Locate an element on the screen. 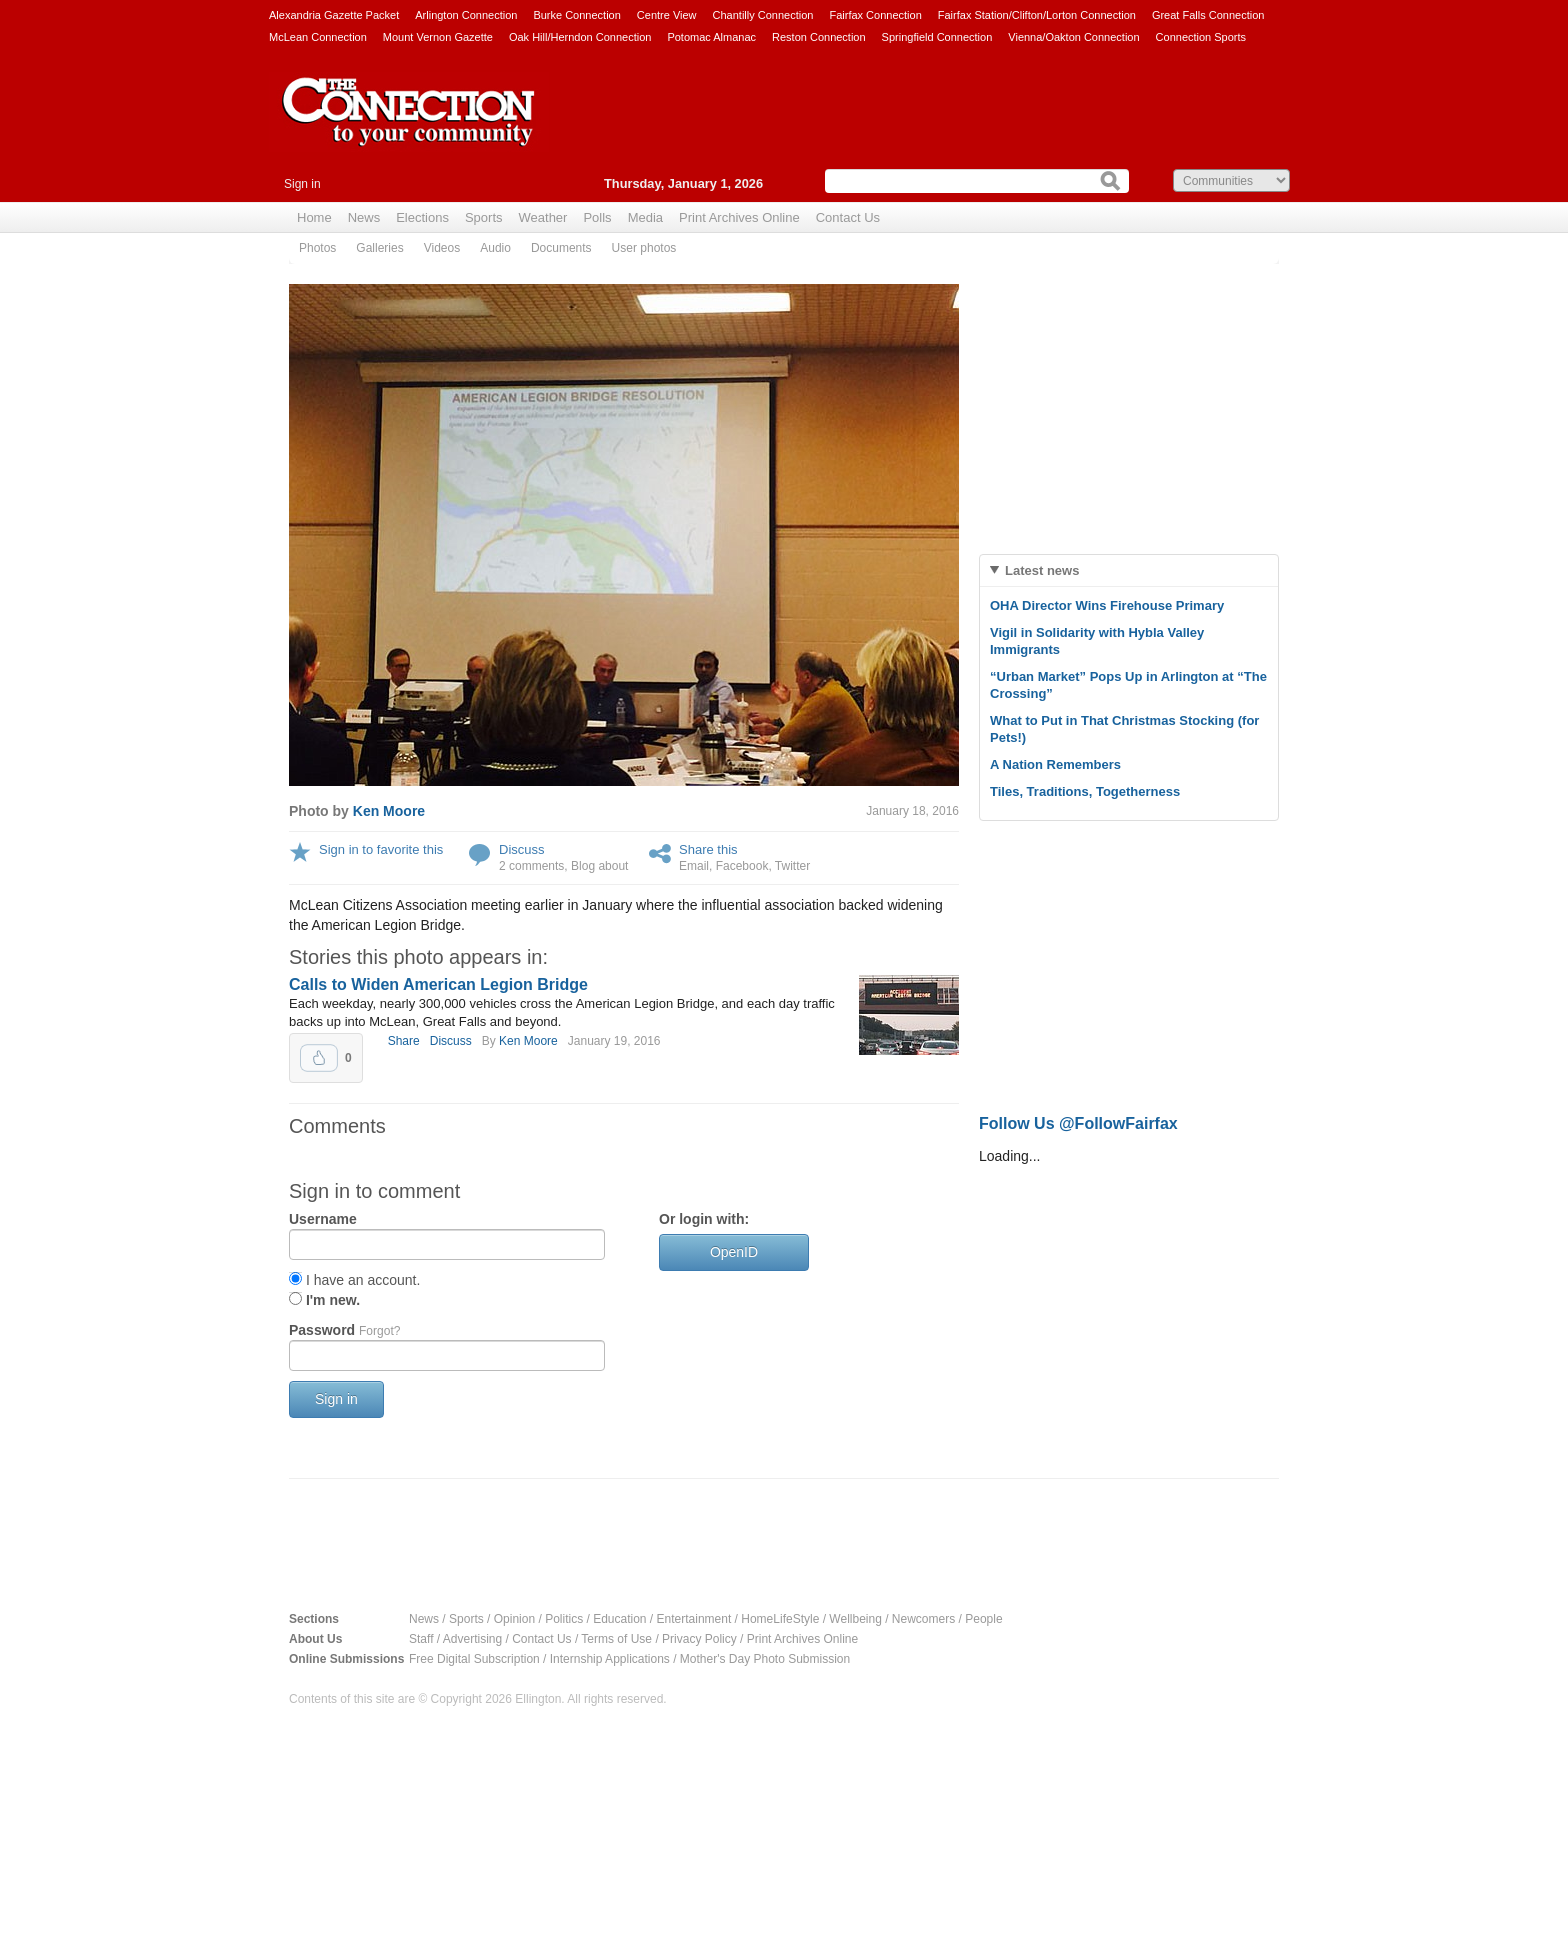 This screenshot has height=1939, width=1568. Reston Connection is located at coordinates (819, 37).